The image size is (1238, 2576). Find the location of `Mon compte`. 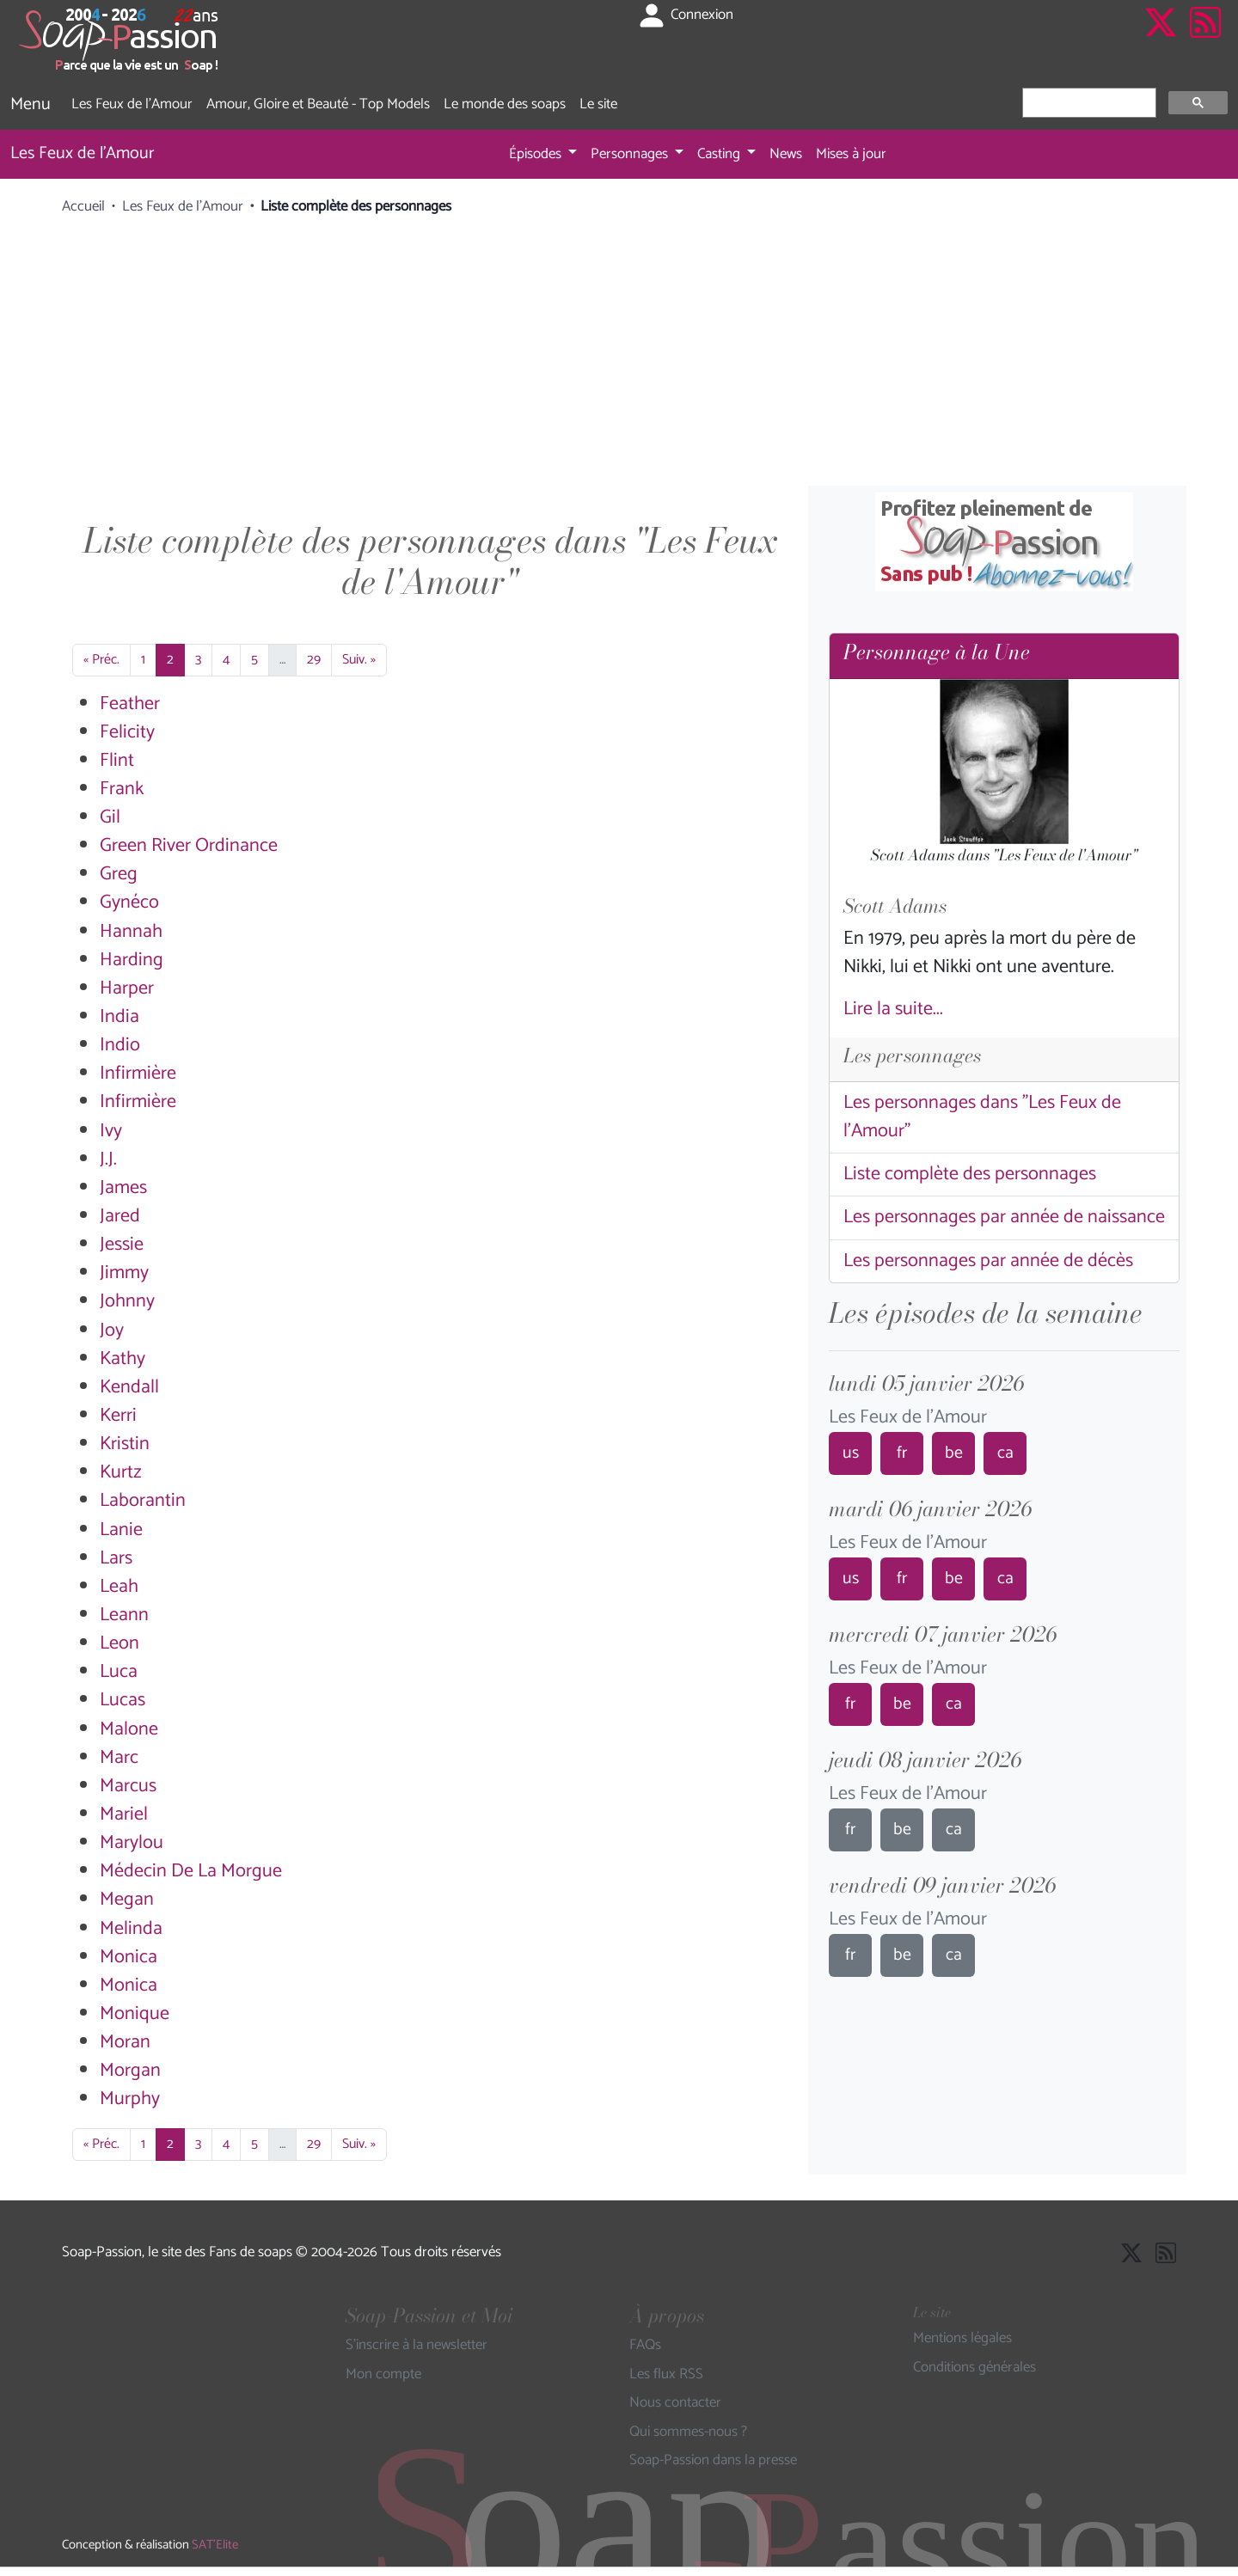

Mon compte is located at coordinates (383, 2375).